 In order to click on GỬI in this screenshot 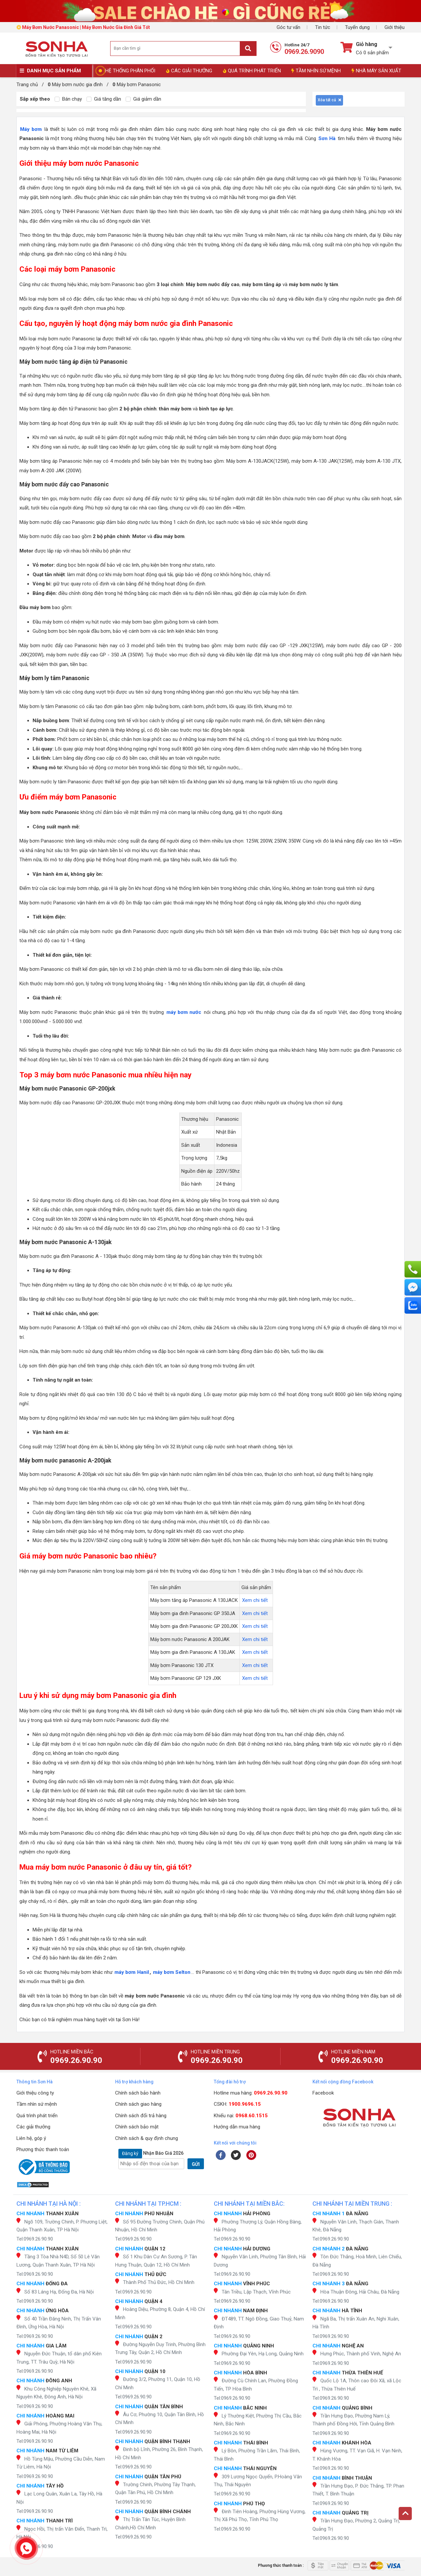, I will do `click(196, 2164)`.